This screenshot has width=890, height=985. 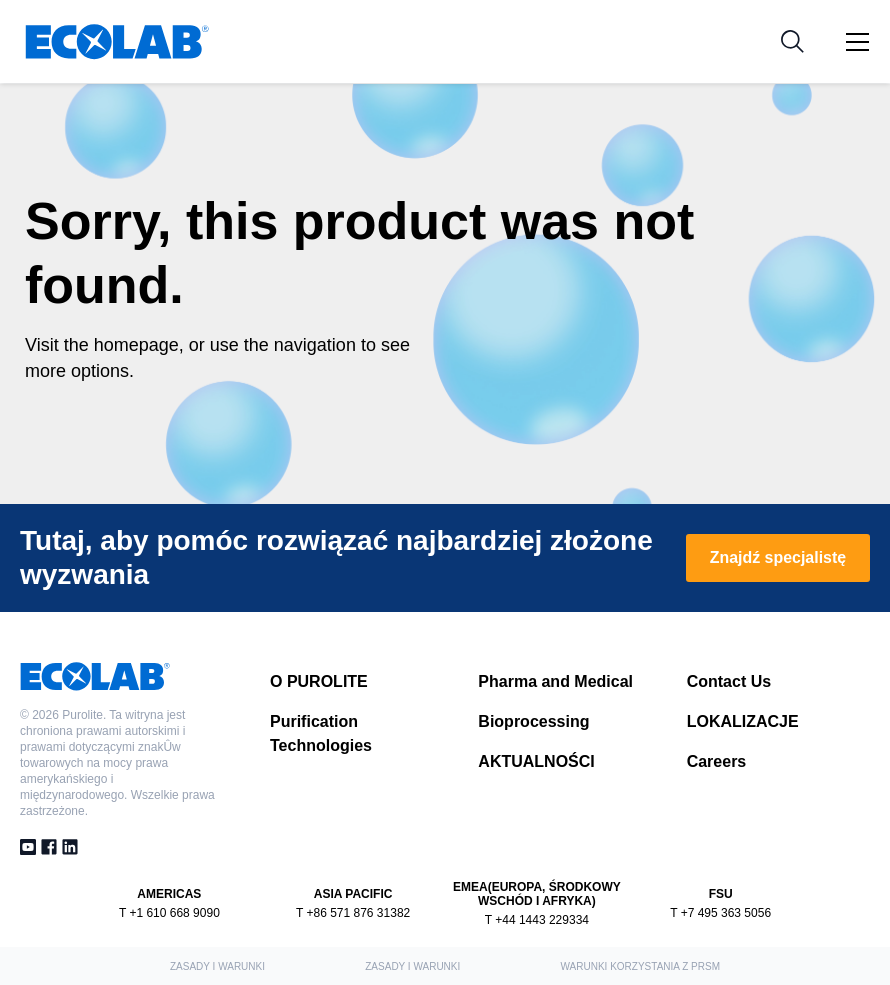 What do you see at coordinates (533, 721) in the screenshot?
I see `Bioprocessing` at bounding box center [533, 721].